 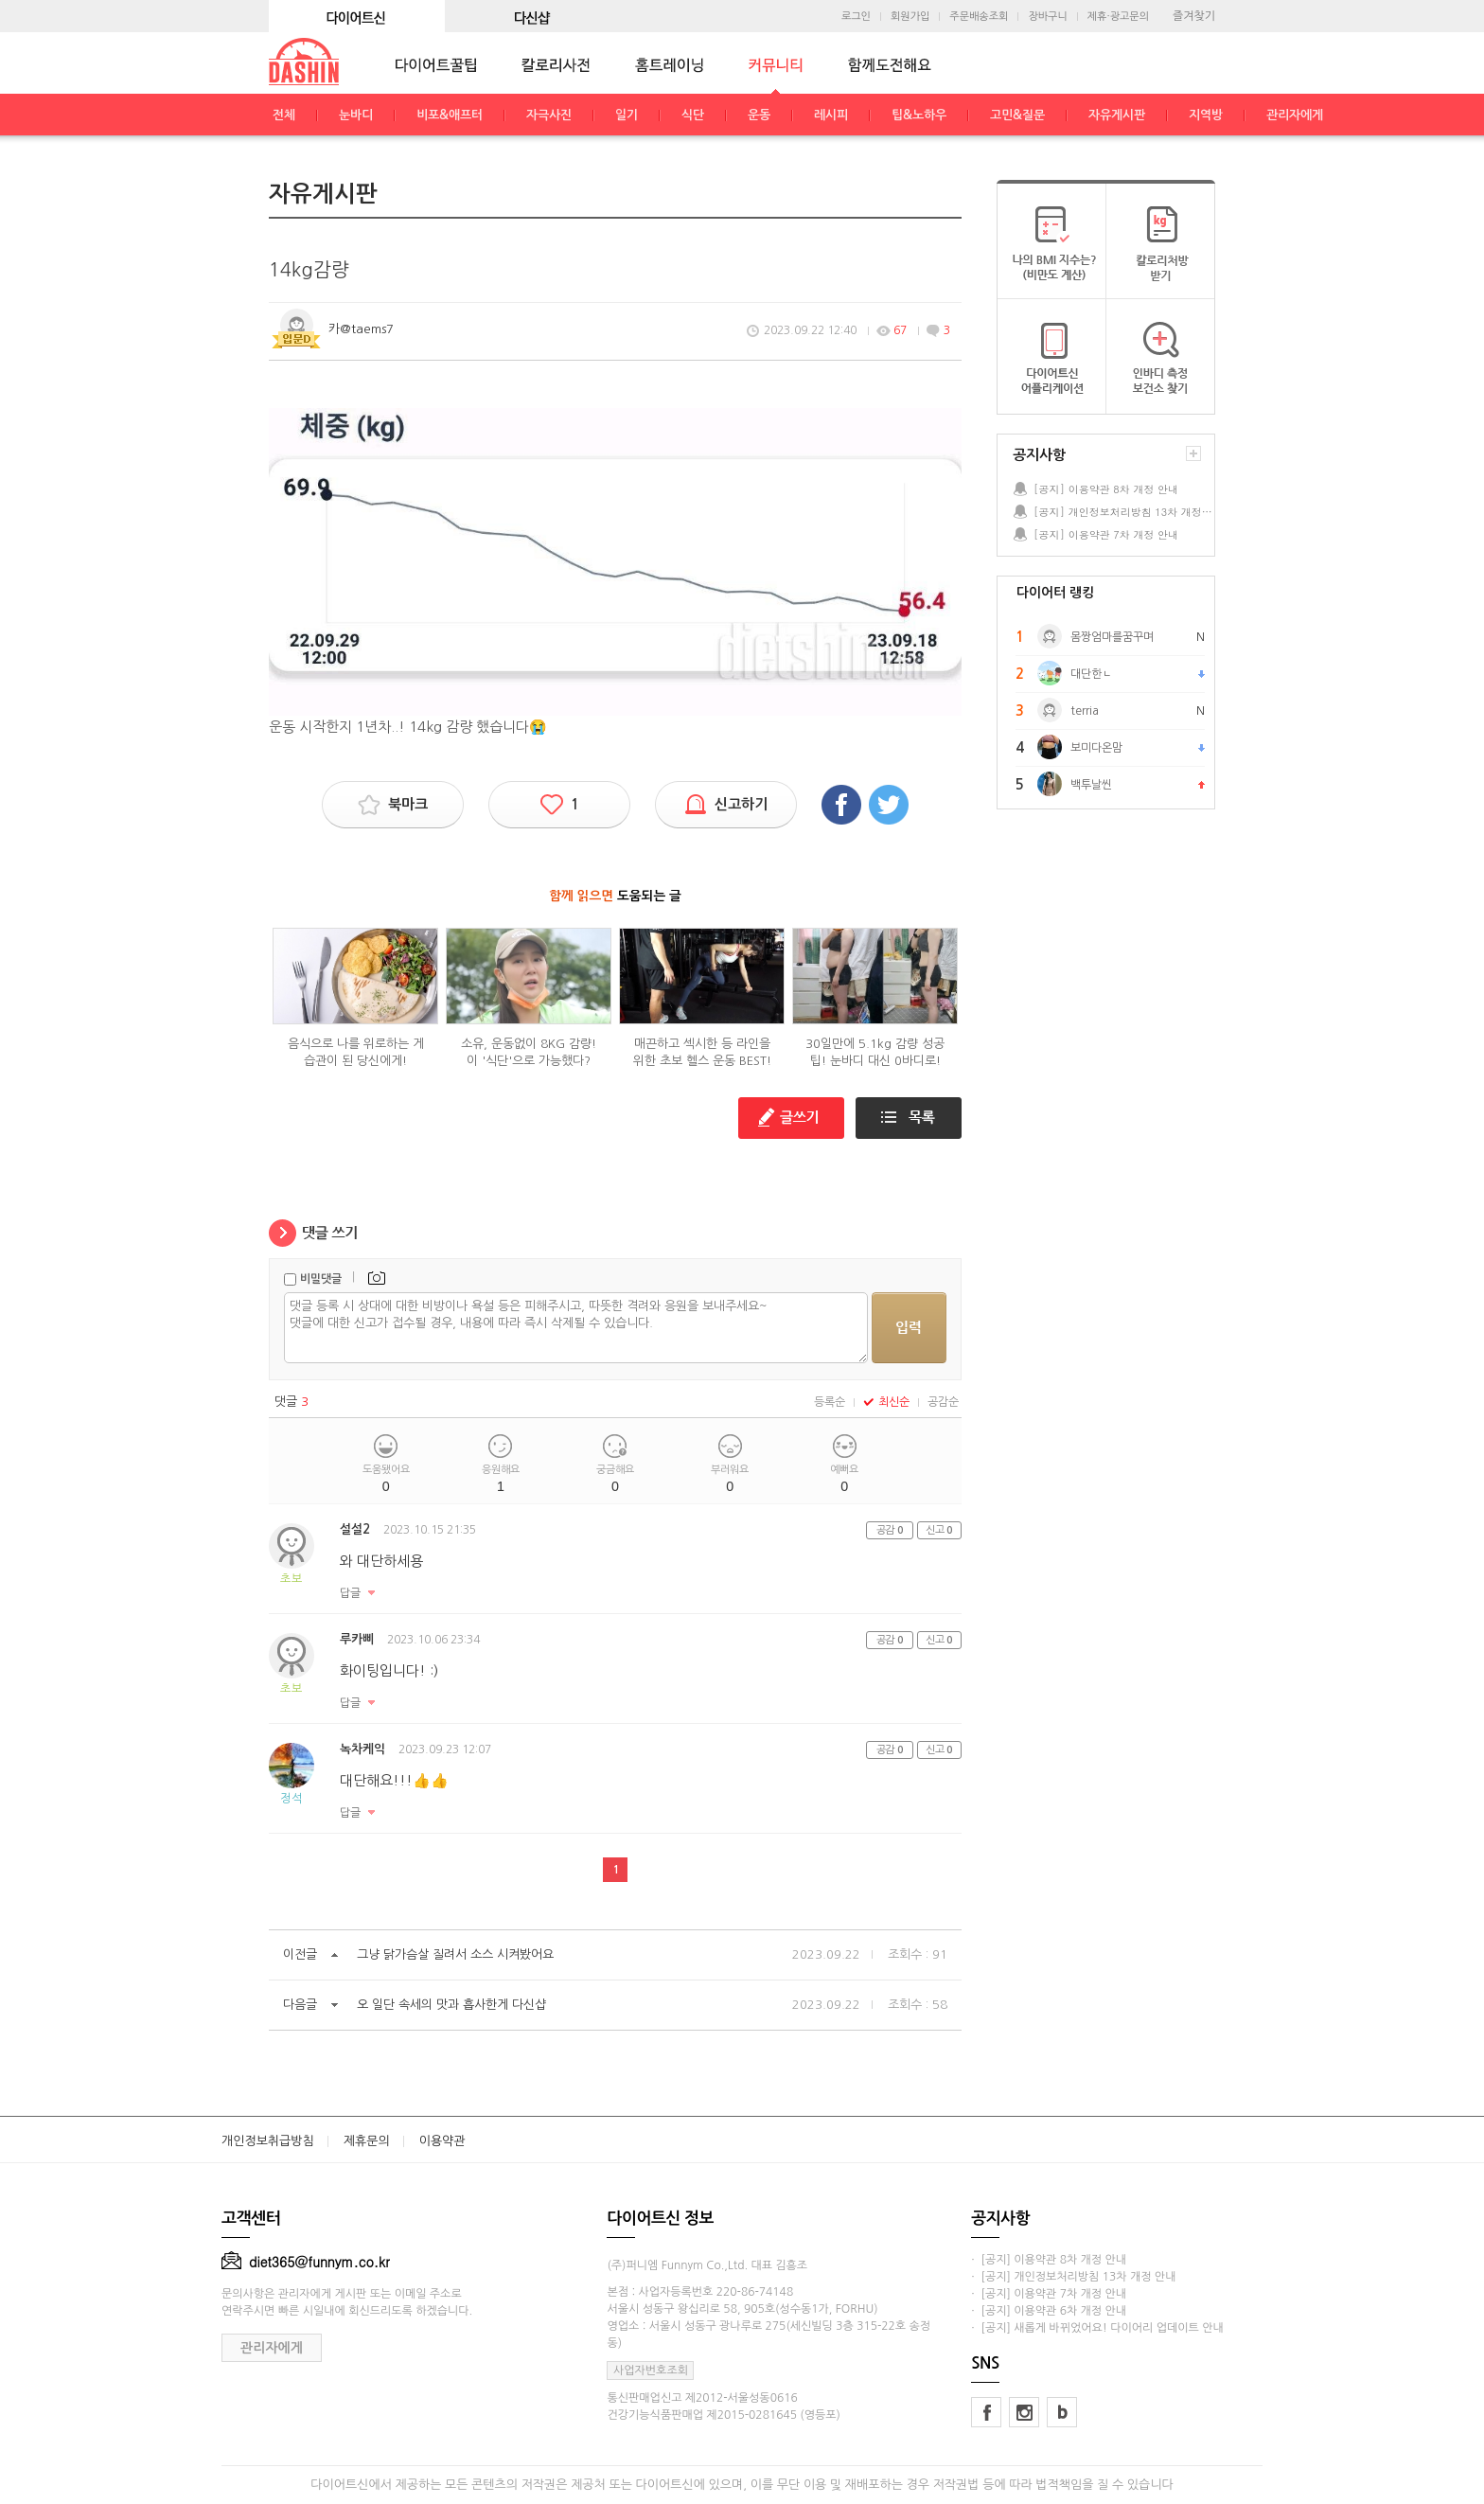 I want to click on 팁&노하우, so click(x=919, y=115).